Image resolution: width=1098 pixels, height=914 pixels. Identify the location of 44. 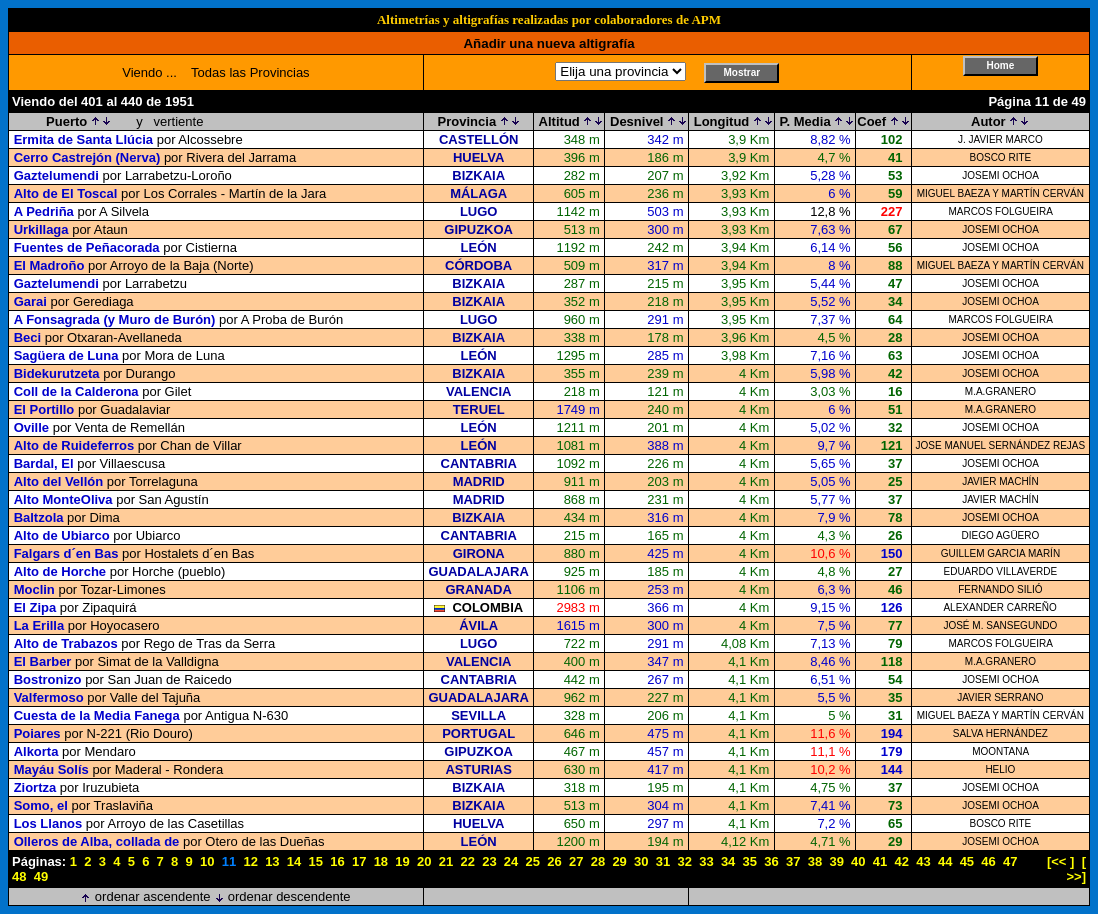
(945, 861).